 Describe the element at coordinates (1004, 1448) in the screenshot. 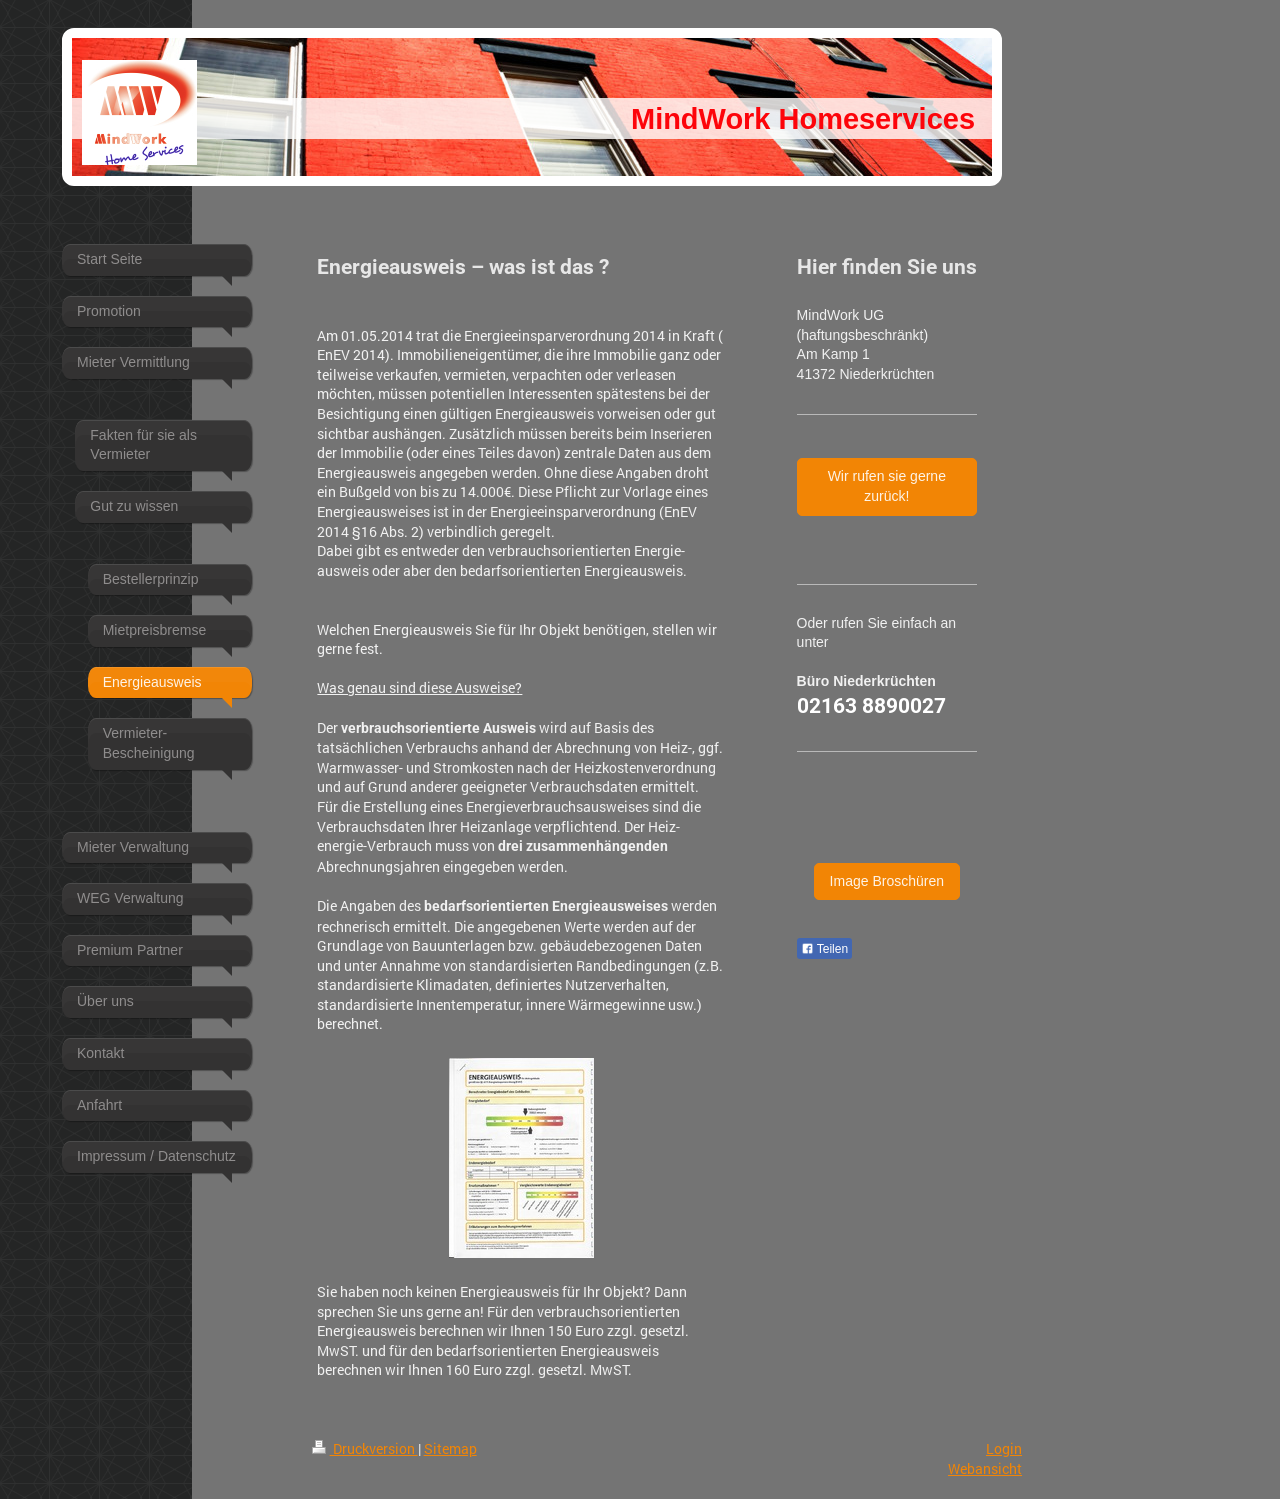

I see `Login` at that location.